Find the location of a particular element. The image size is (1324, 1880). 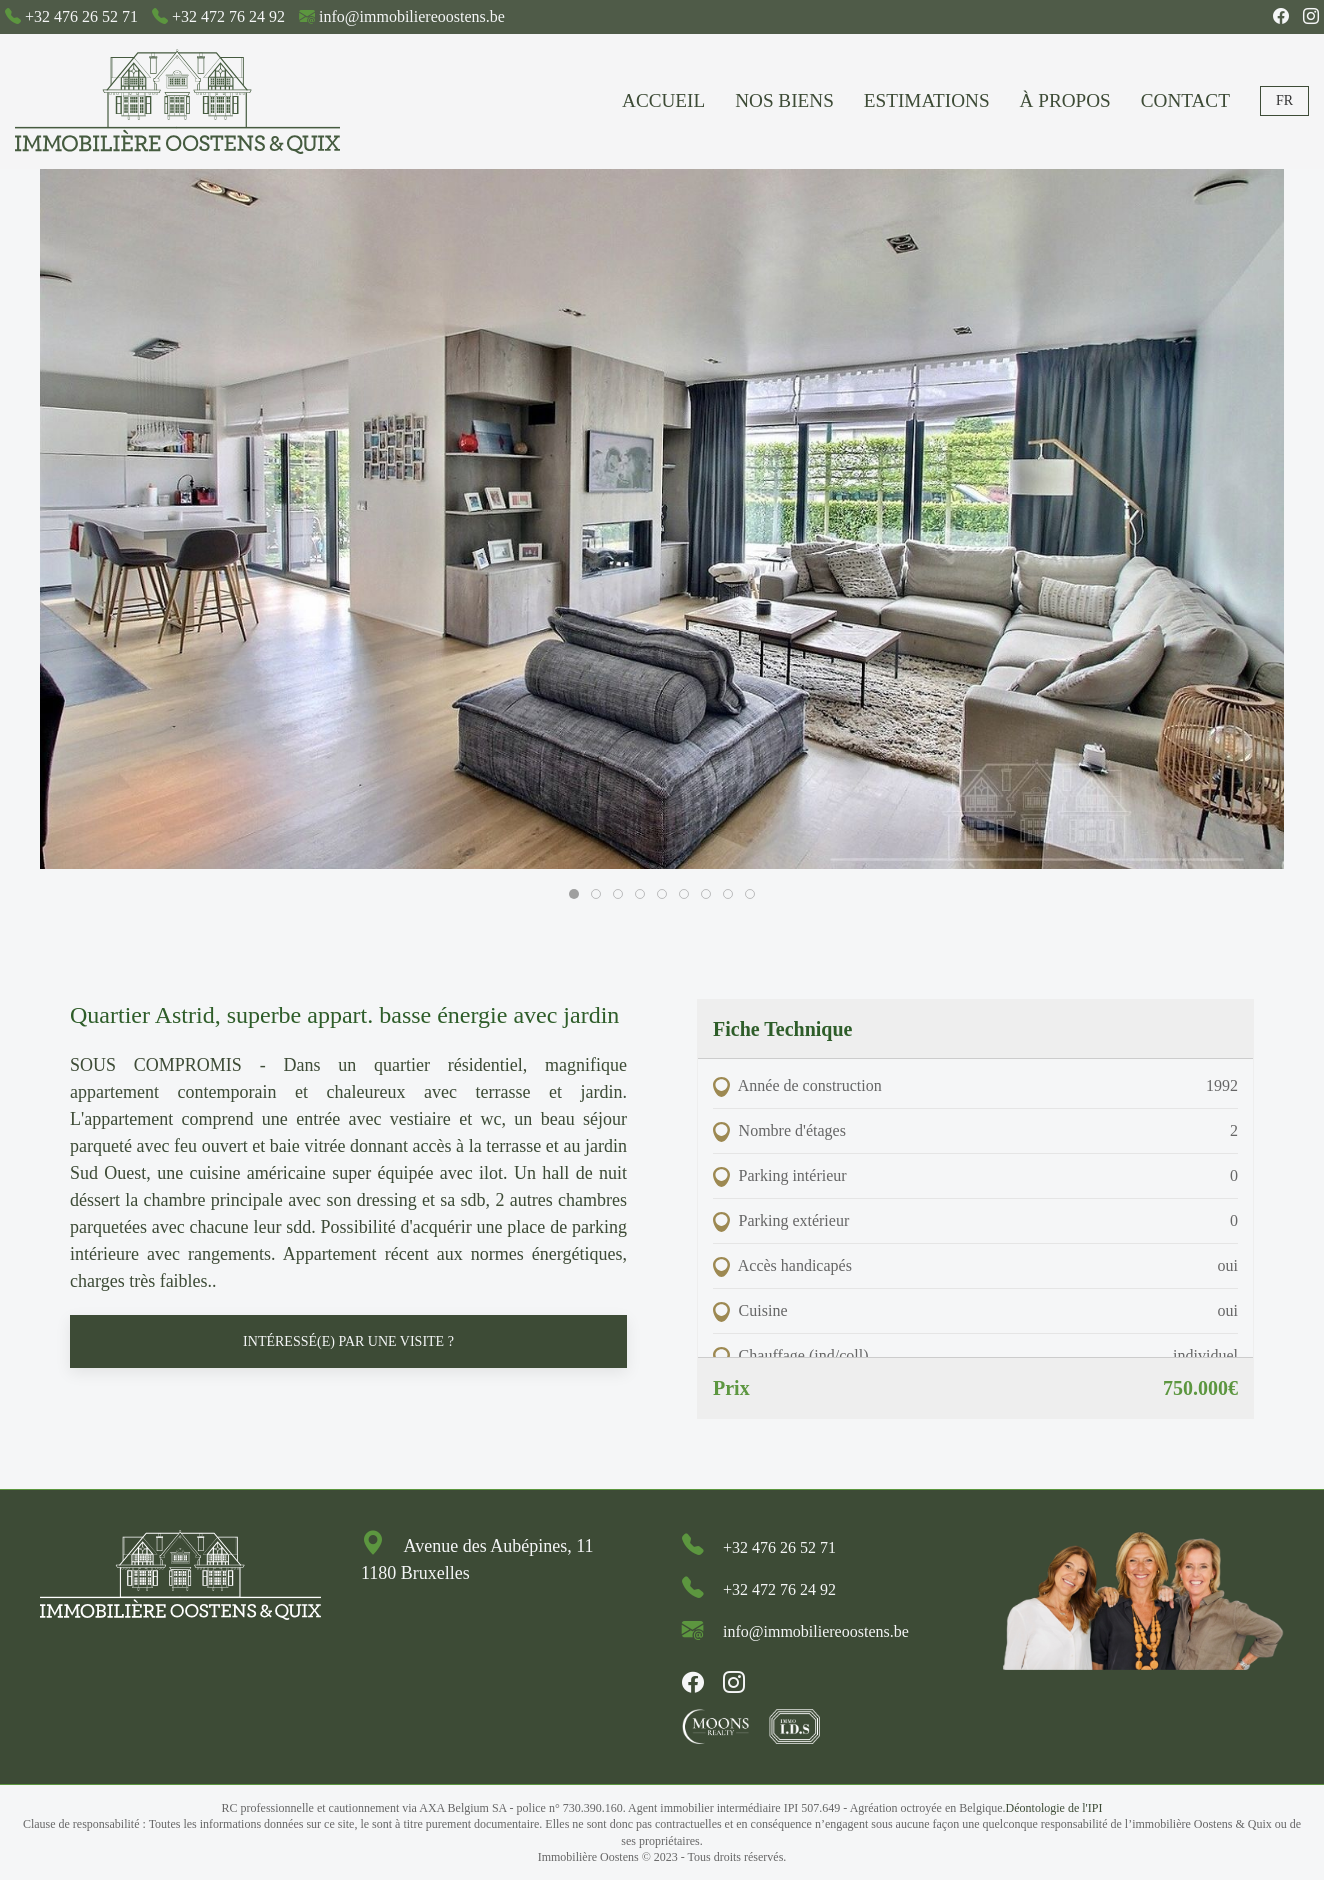

Intéressé(e) par une visite ? [button] is located at coordinates (348, 1341).